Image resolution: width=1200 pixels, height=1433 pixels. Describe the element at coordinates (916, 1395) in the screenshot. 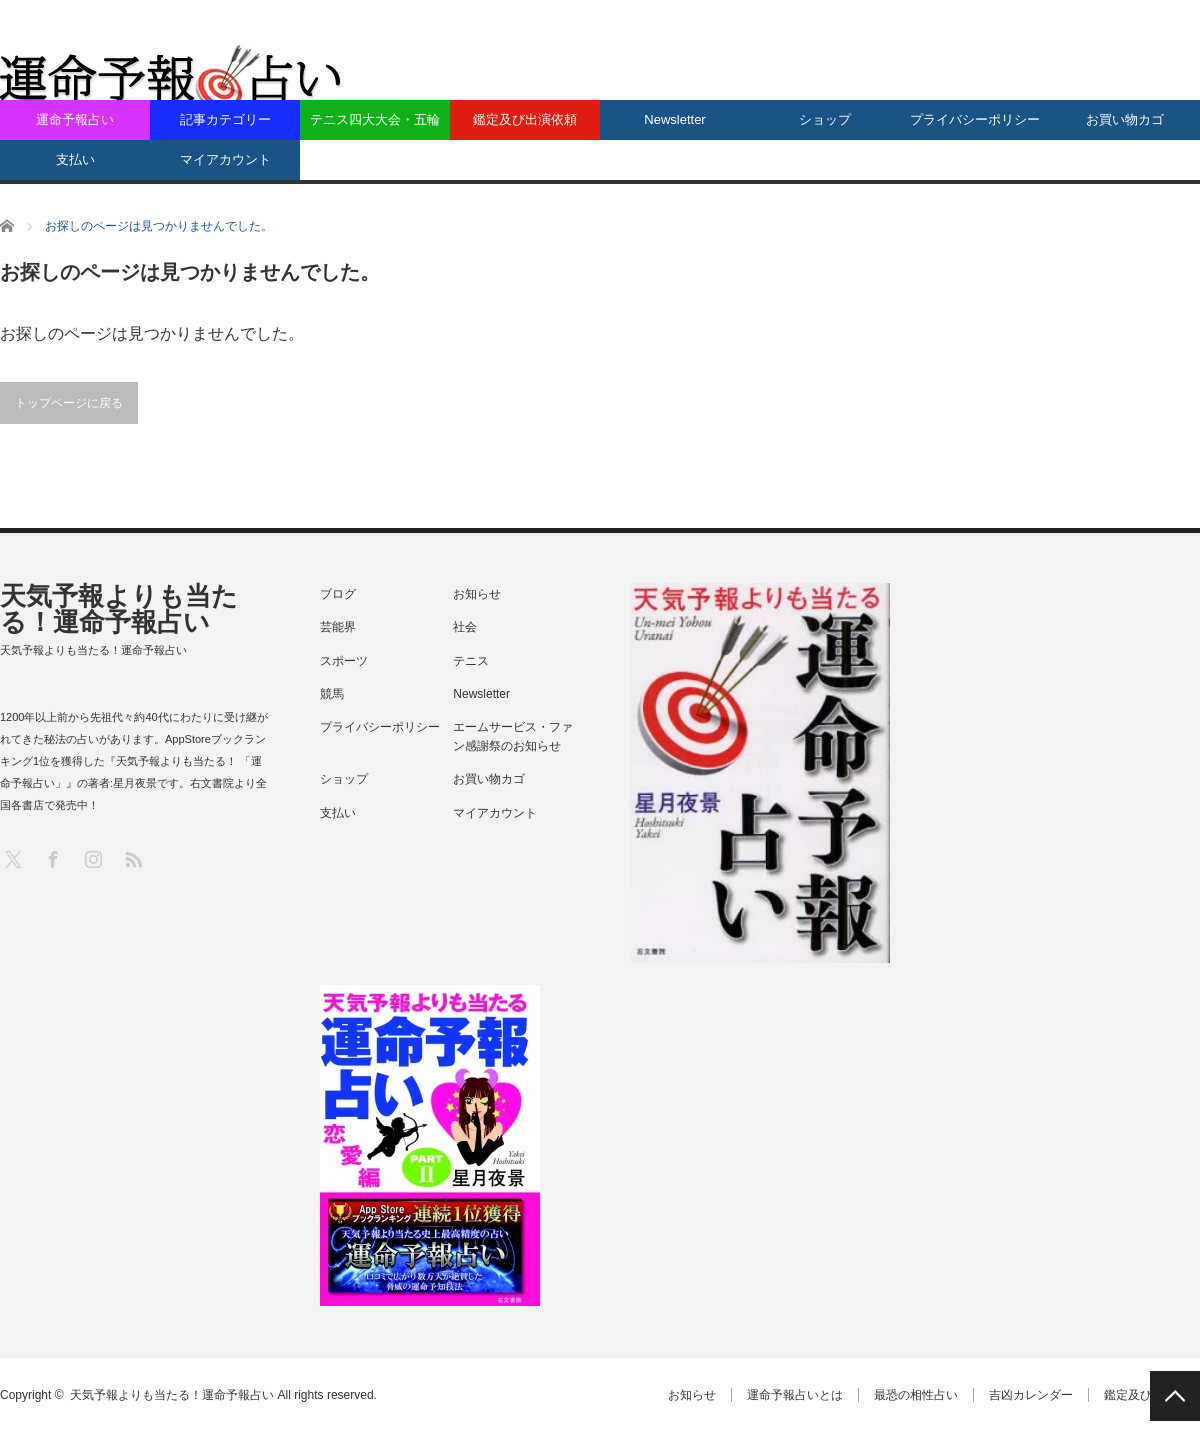

I see `最恐の相性占い` at that location.